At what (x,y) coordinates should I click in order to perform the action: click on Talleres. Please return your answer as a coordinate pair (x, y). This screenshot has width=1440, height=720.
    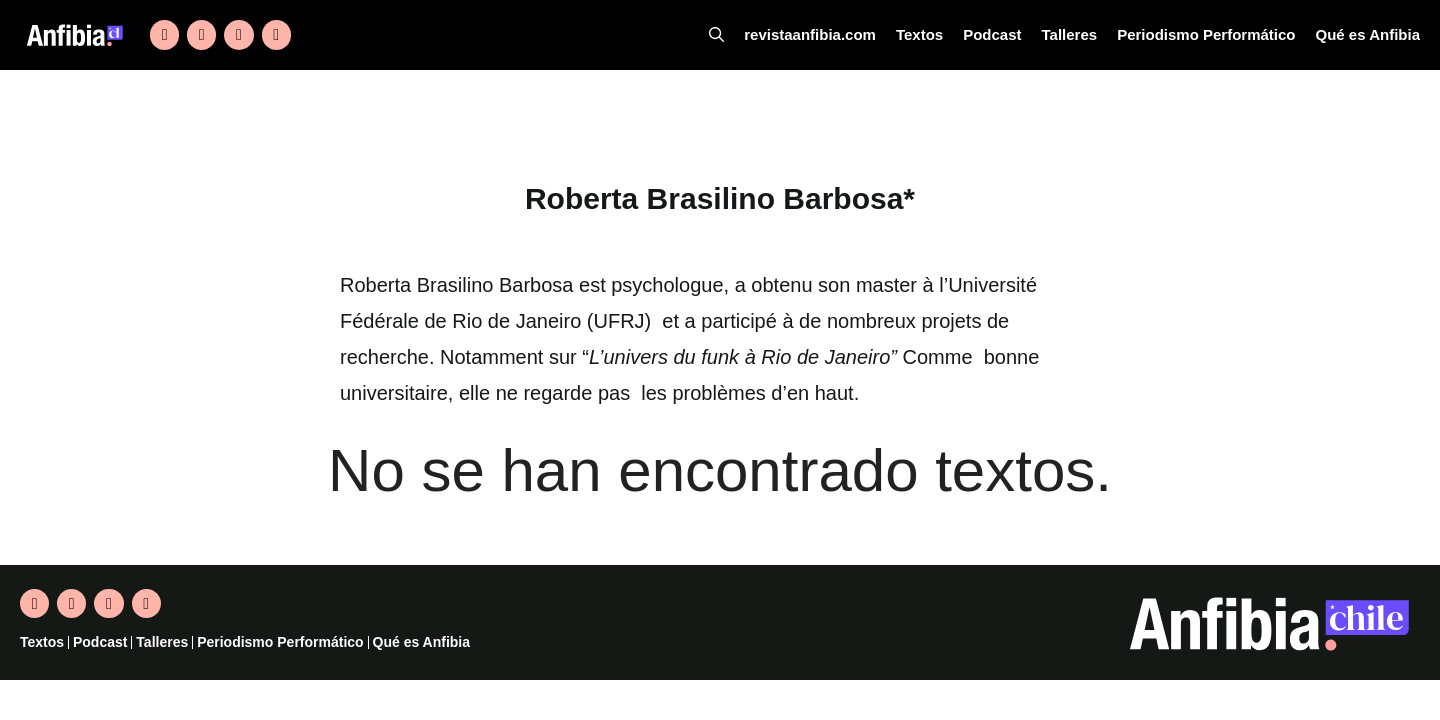
    Looking at the image, I should click on (1089, 35).